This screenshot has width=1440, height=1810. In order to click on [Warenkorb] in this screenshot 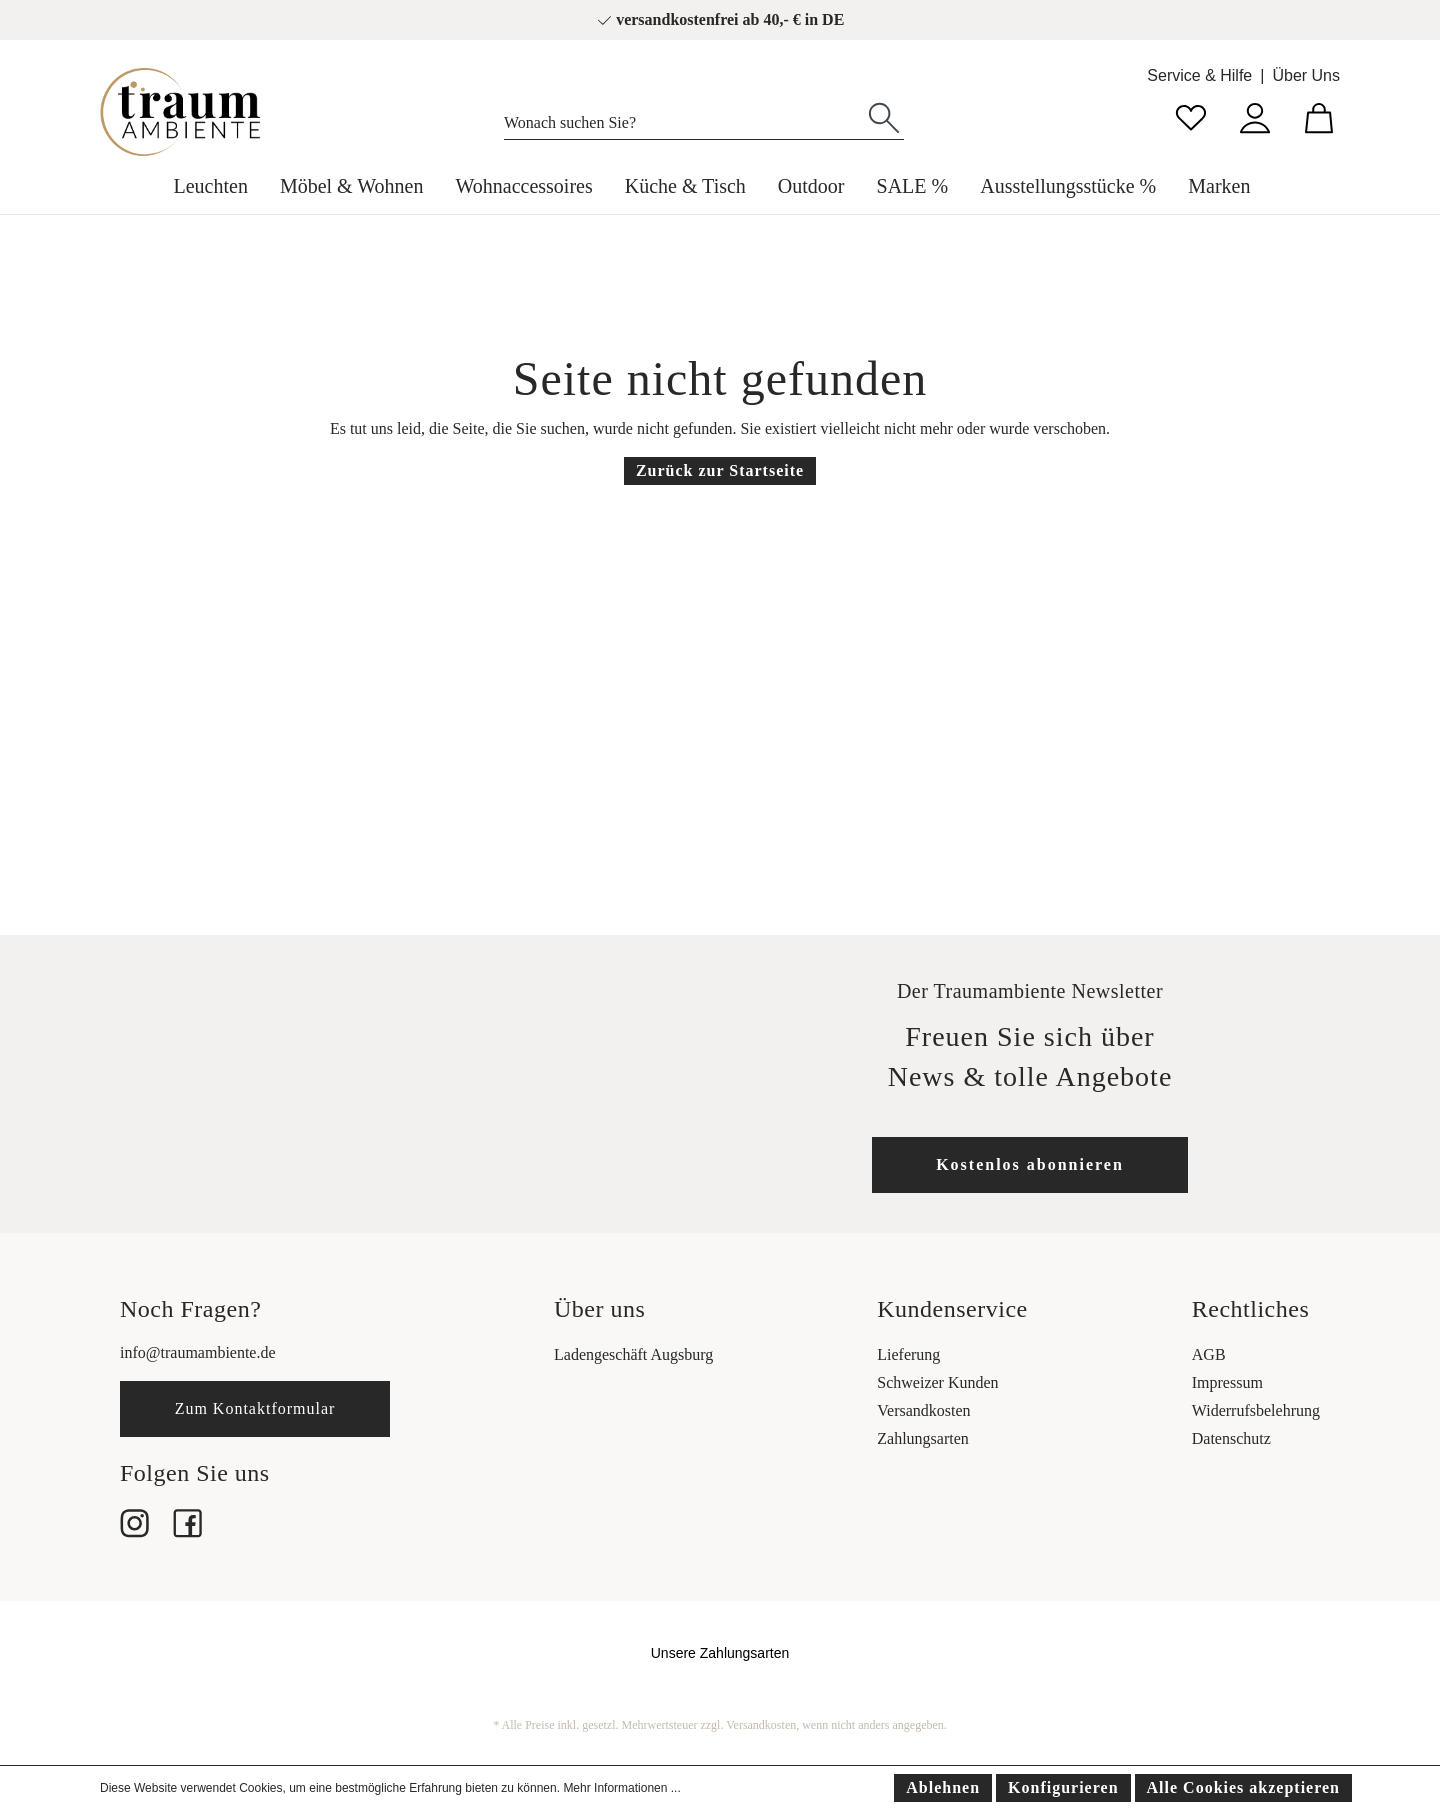, I will do `click(1319, 115)`.